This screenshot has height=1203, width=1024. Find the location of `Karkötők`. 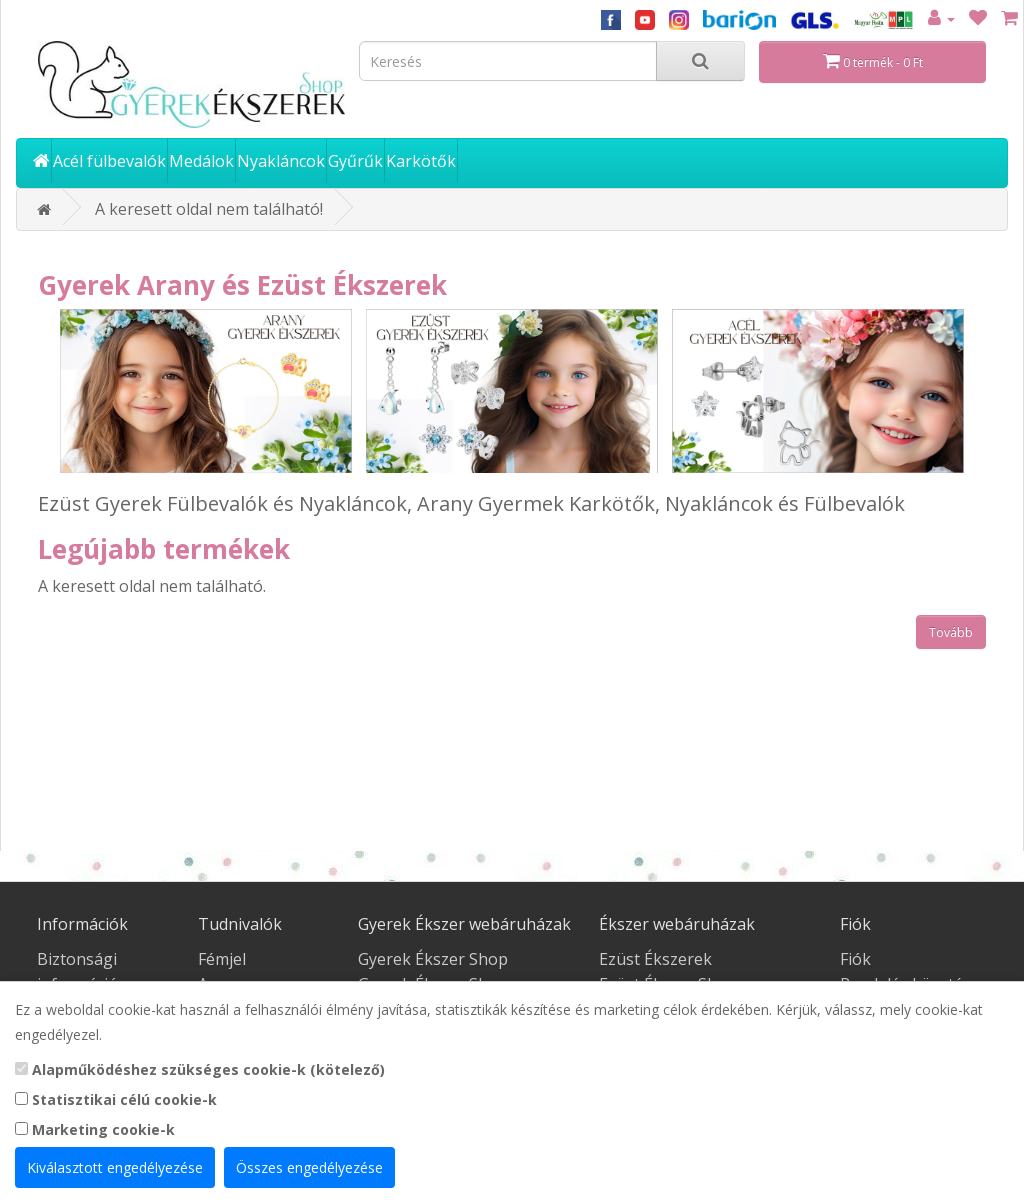

Karkötők is located at coordinates (421, 161).